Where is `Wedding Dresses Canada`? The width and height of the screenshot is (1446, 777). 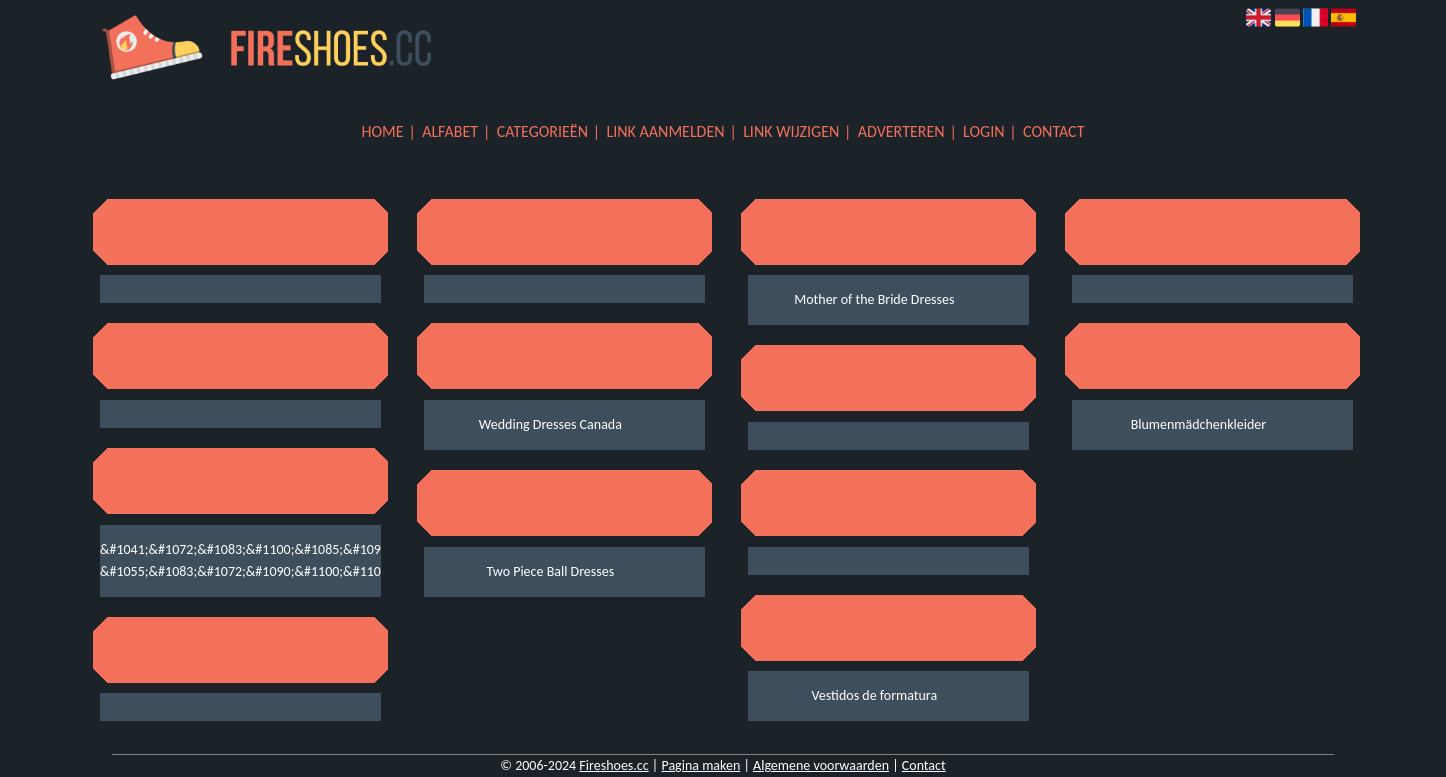 Wedding Dresses Canada is located at coordinates (550, 424).